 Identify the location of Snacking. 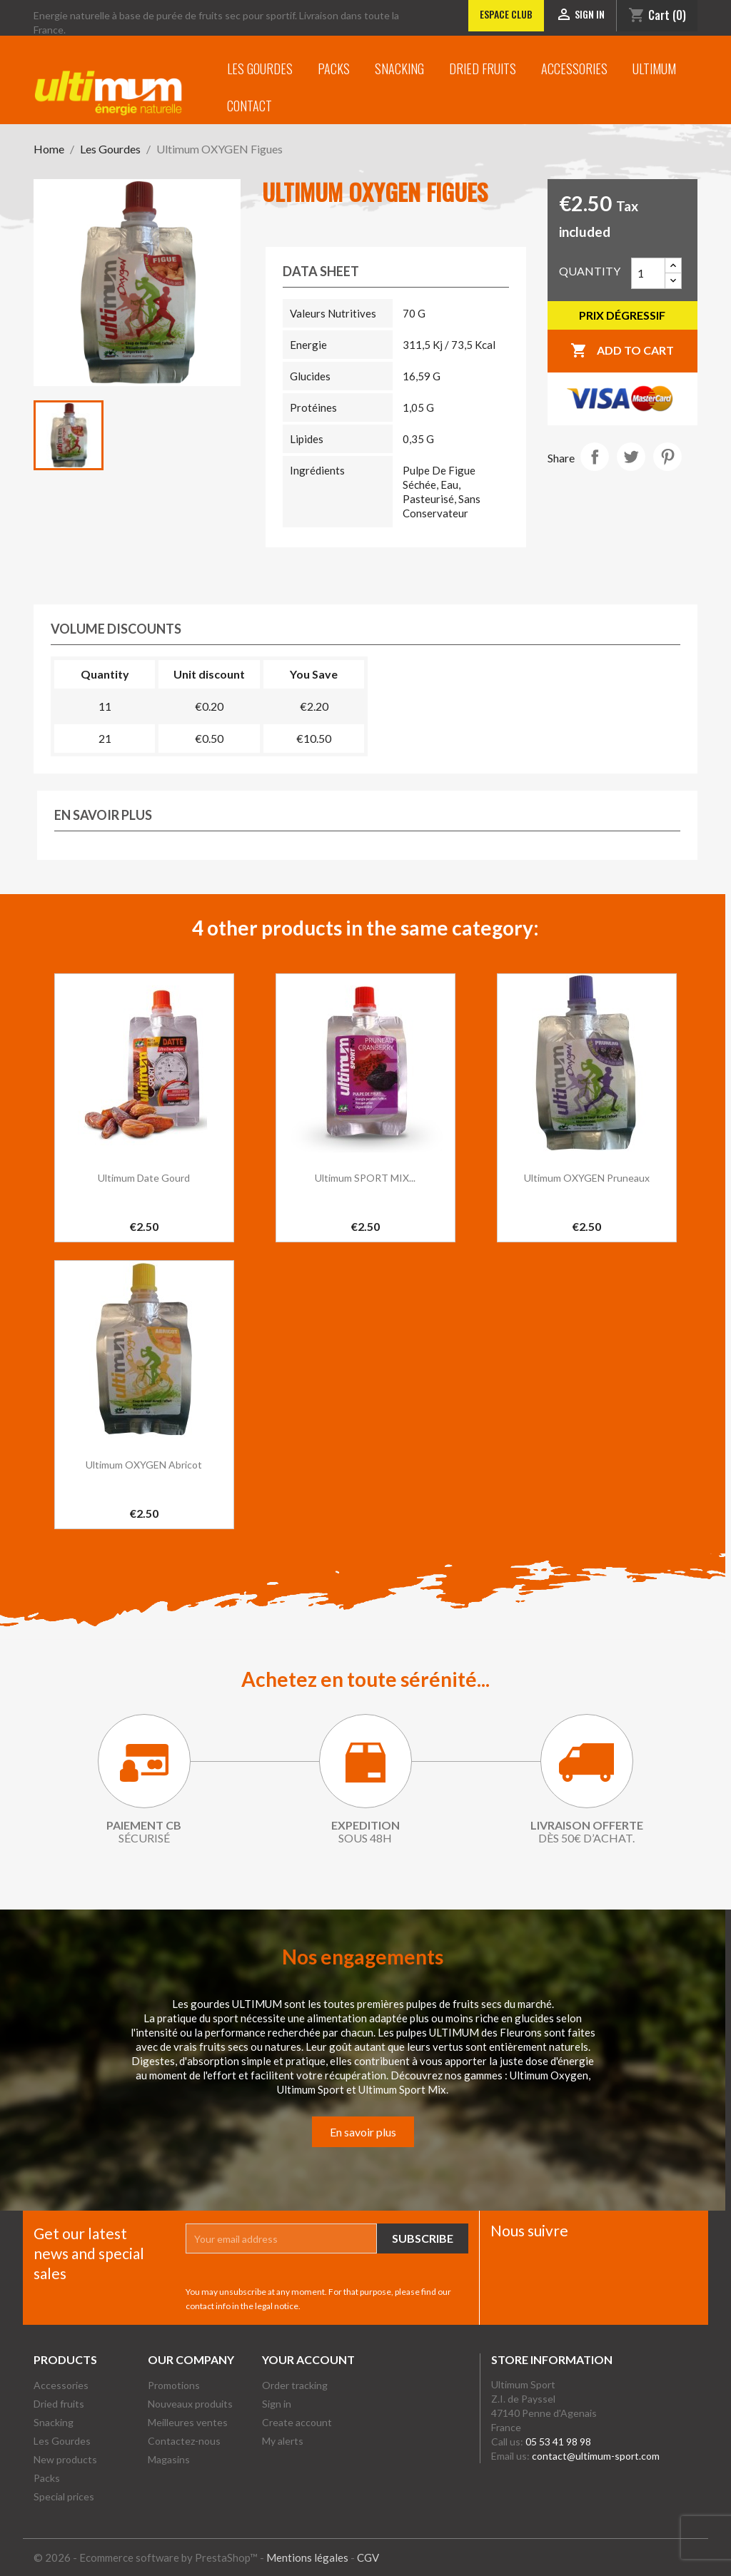
(399, 68).